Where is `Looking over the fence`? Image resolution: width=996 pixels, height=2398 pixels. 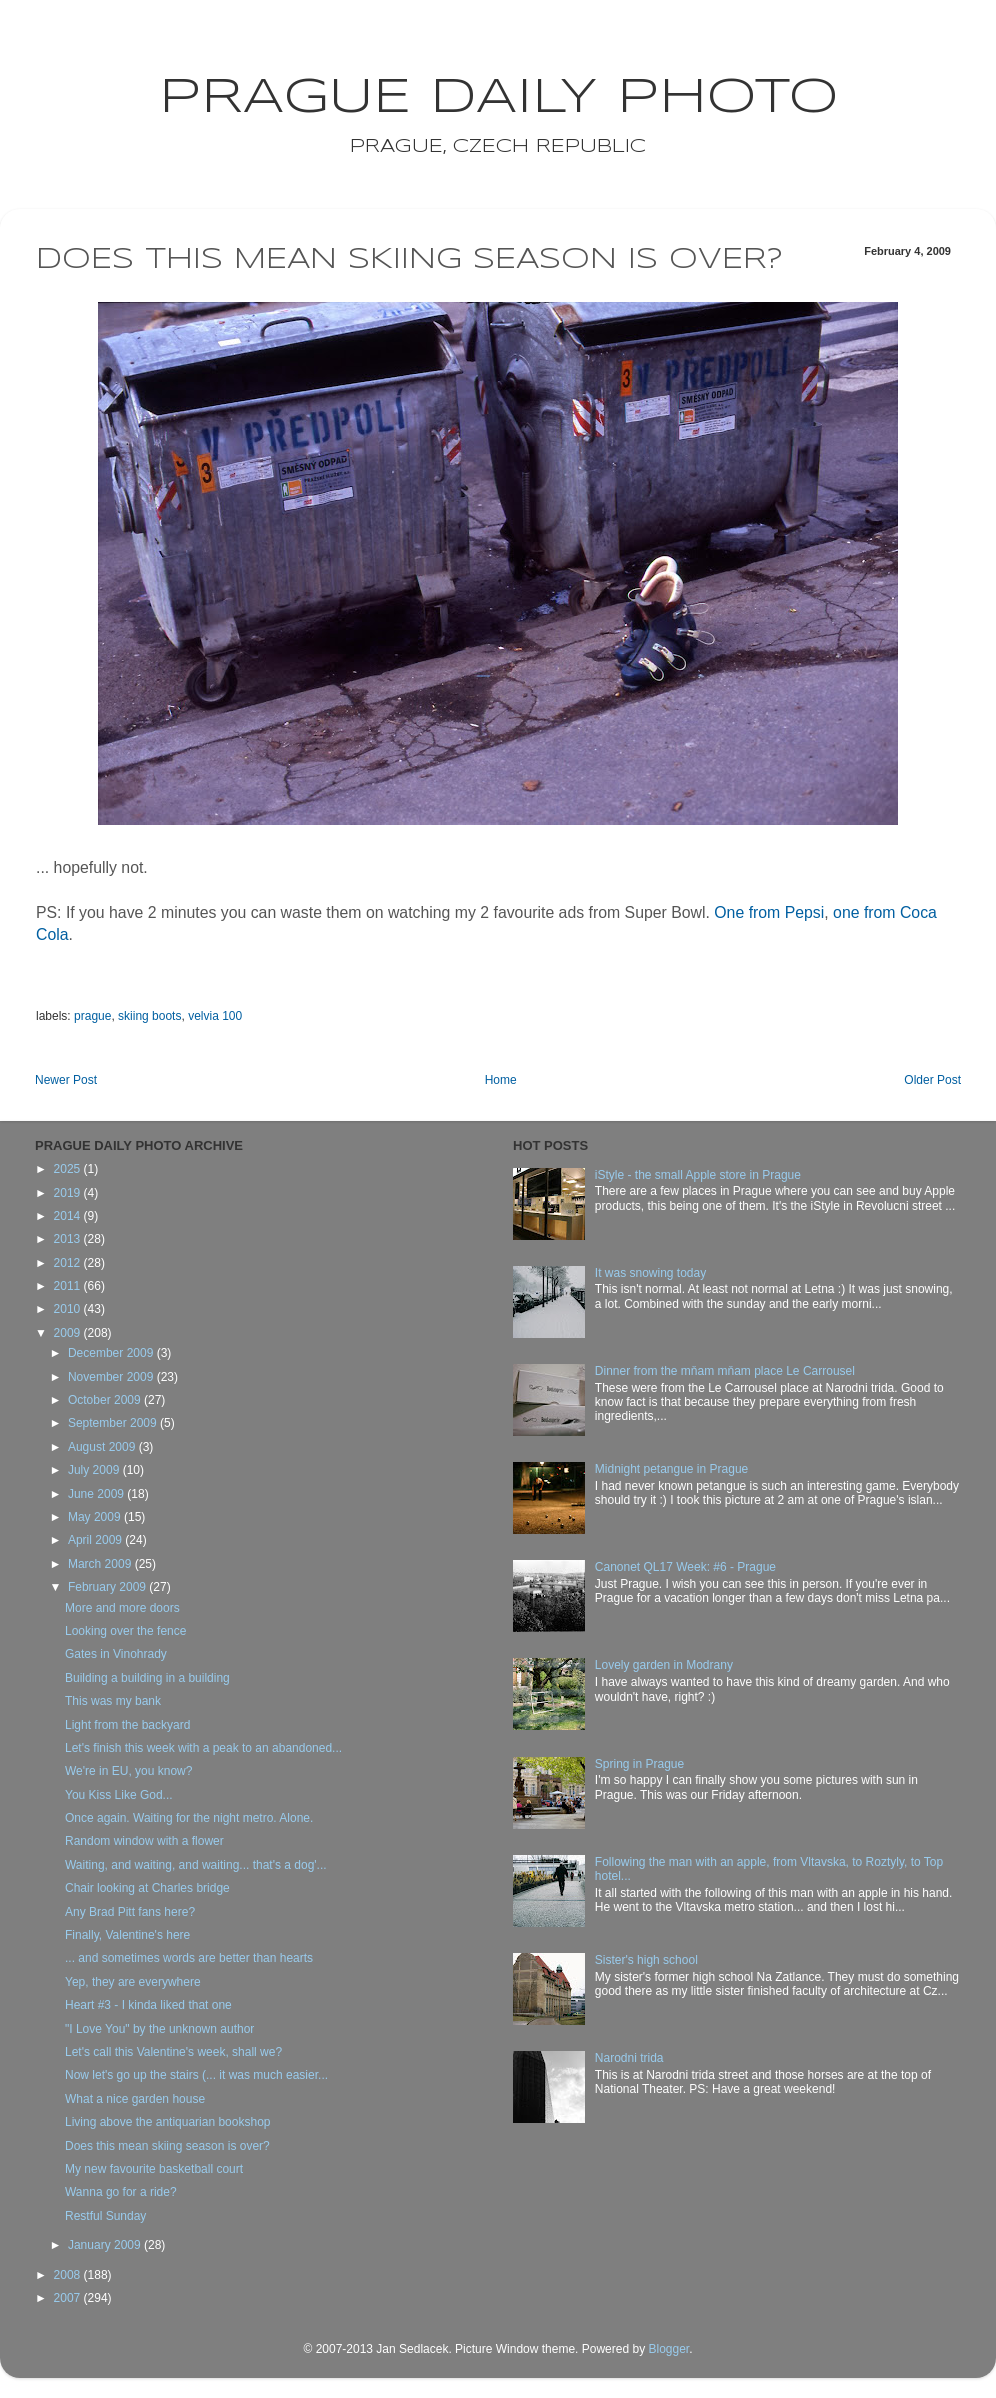 Looking over the fence is located at coordinates (125, 1631).